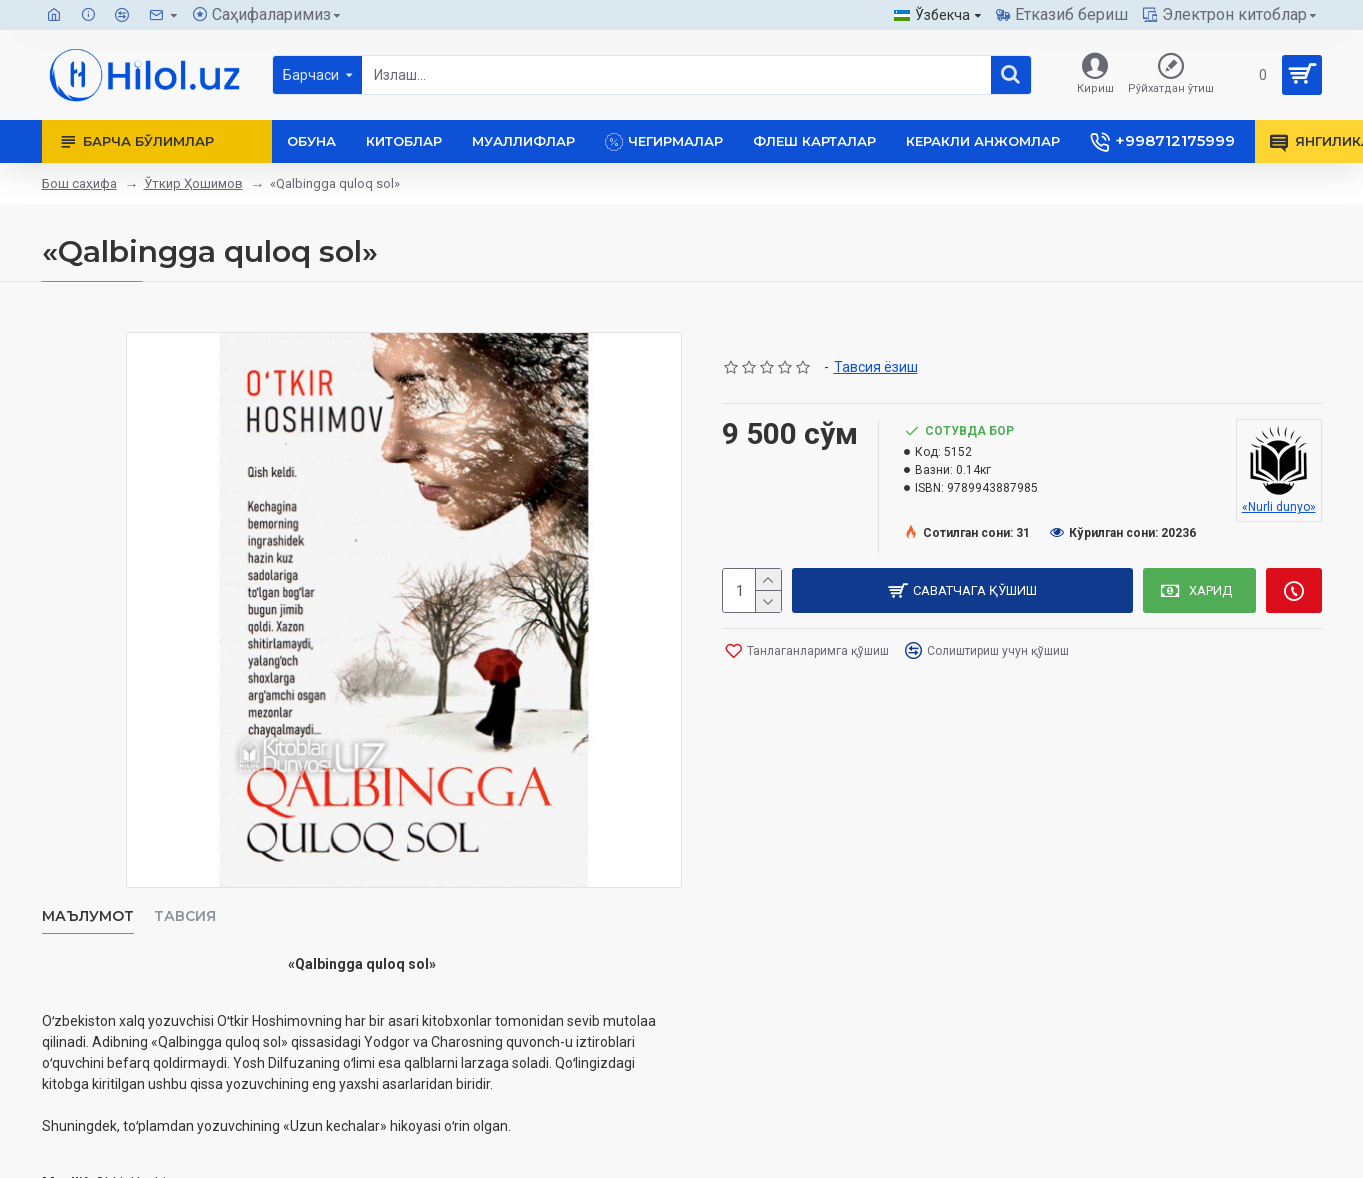 Image resolution: width=1363 pixels, height=1178 pixels. What do you see at coordinates (88, 916) in the screenshot?
I see `Маълумот` at bounding box center [88, 916].